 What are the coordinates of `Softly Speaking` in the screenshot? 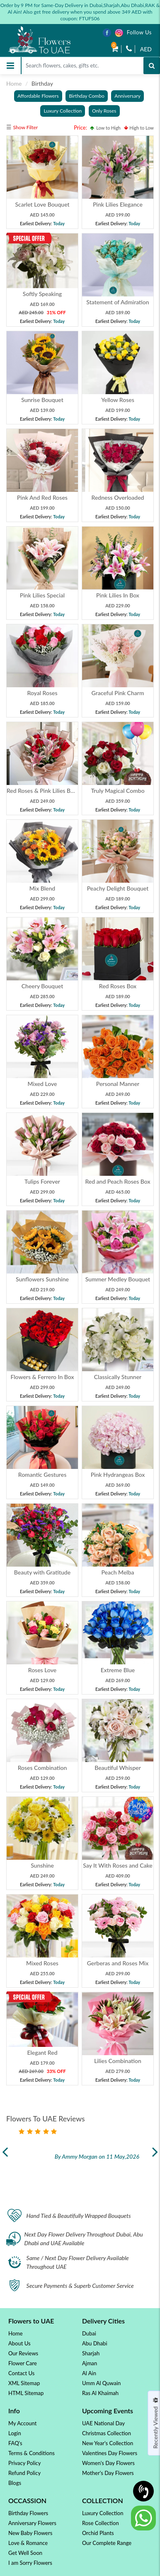 It's located at (42, 293).